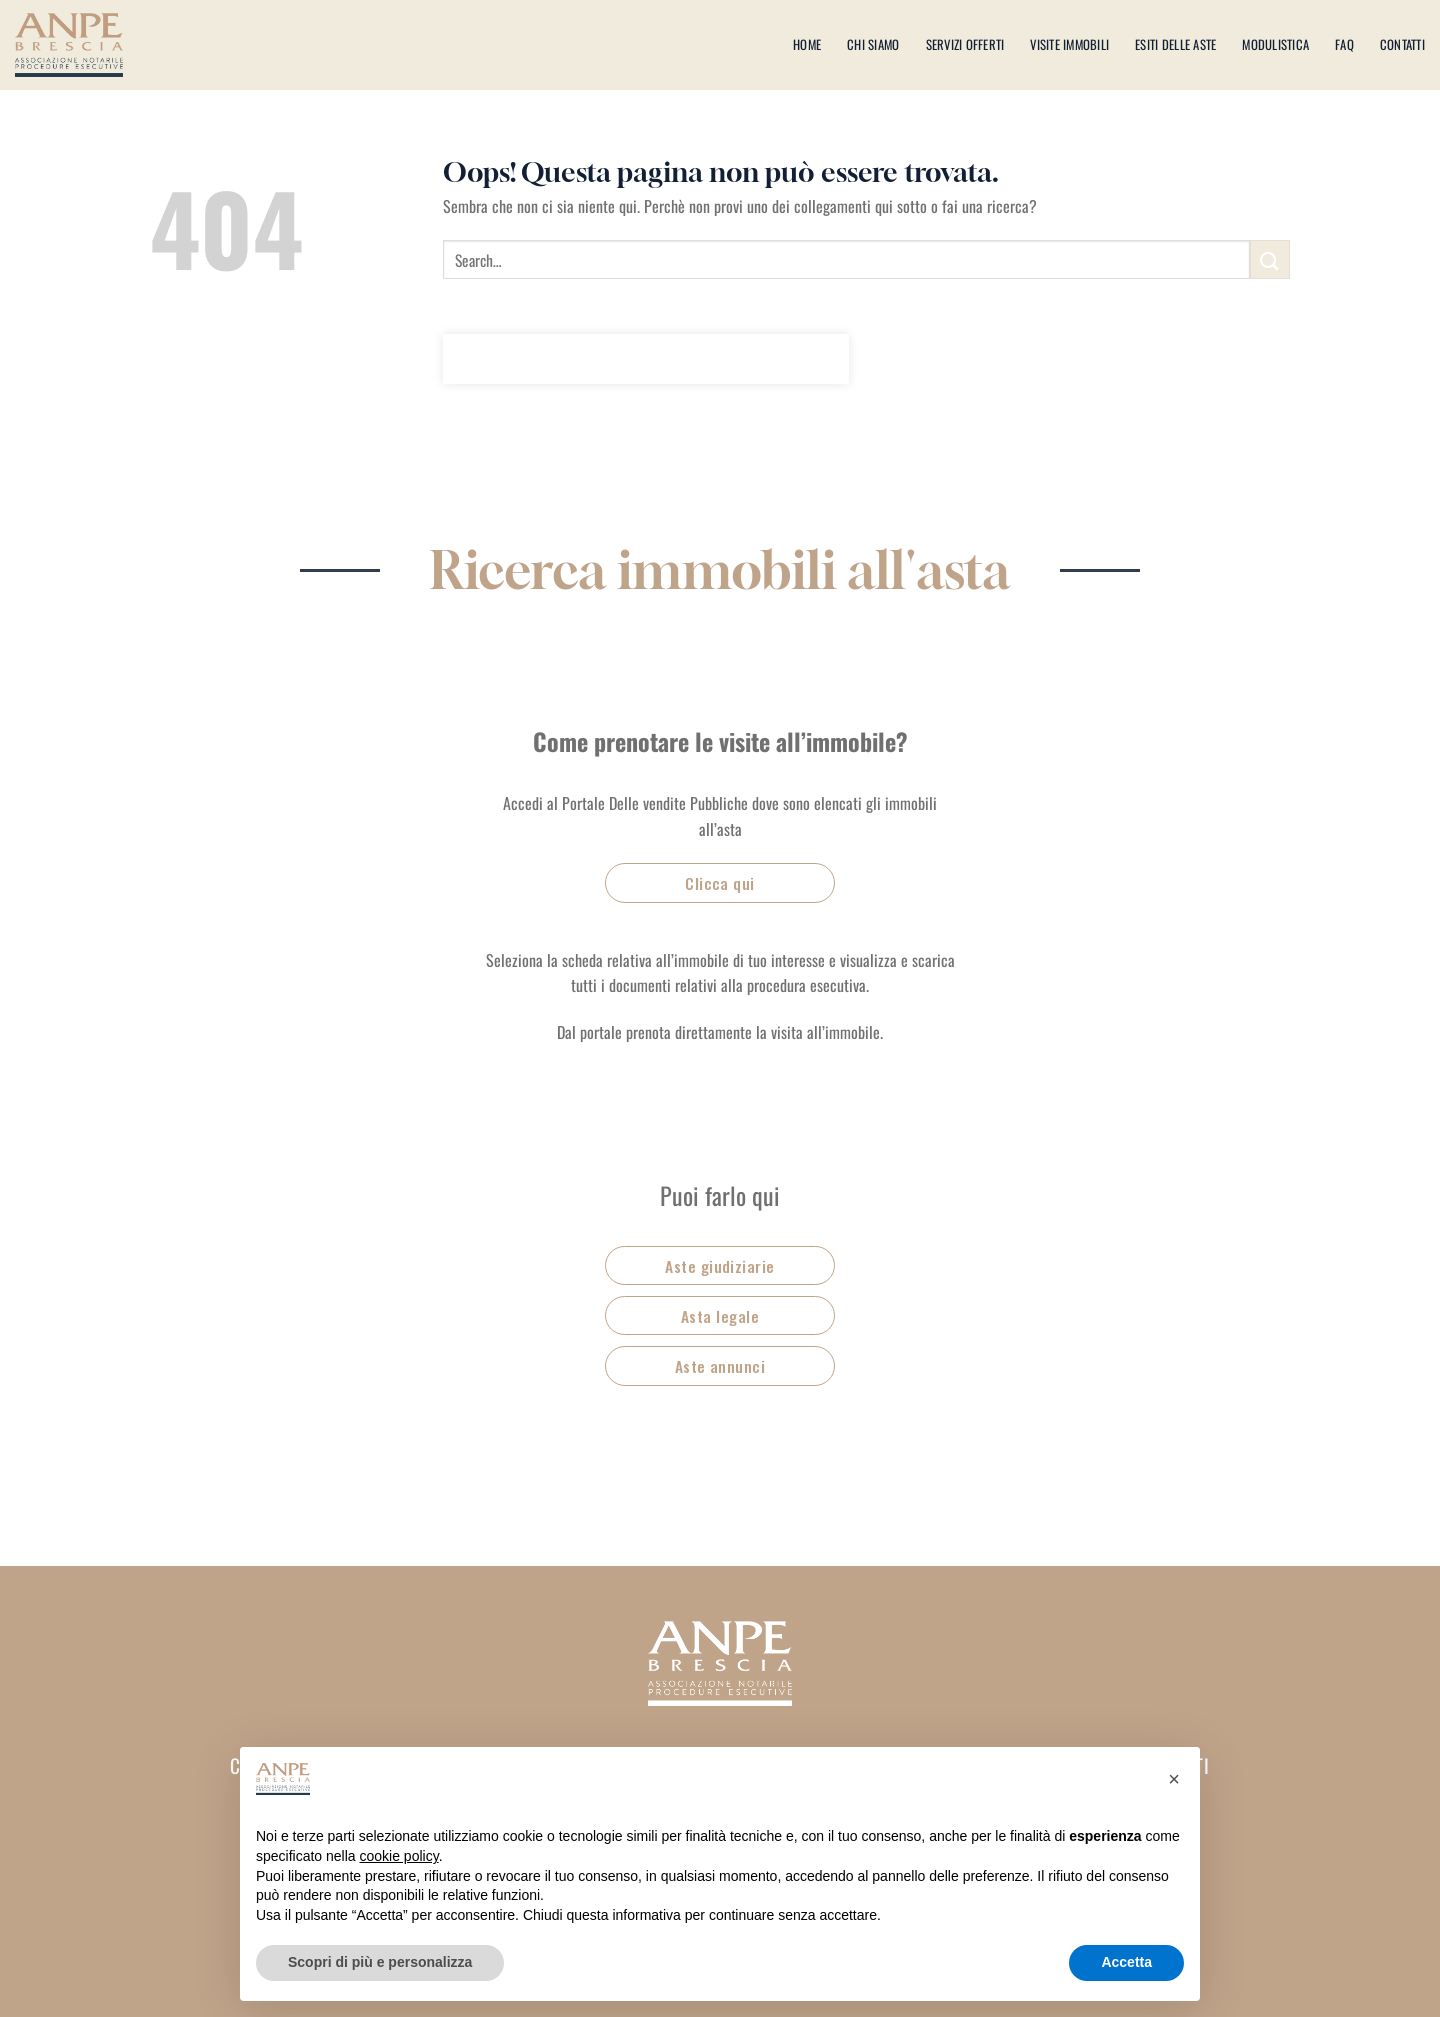  I want to click on Accetta [button], so click(1126, 1962).